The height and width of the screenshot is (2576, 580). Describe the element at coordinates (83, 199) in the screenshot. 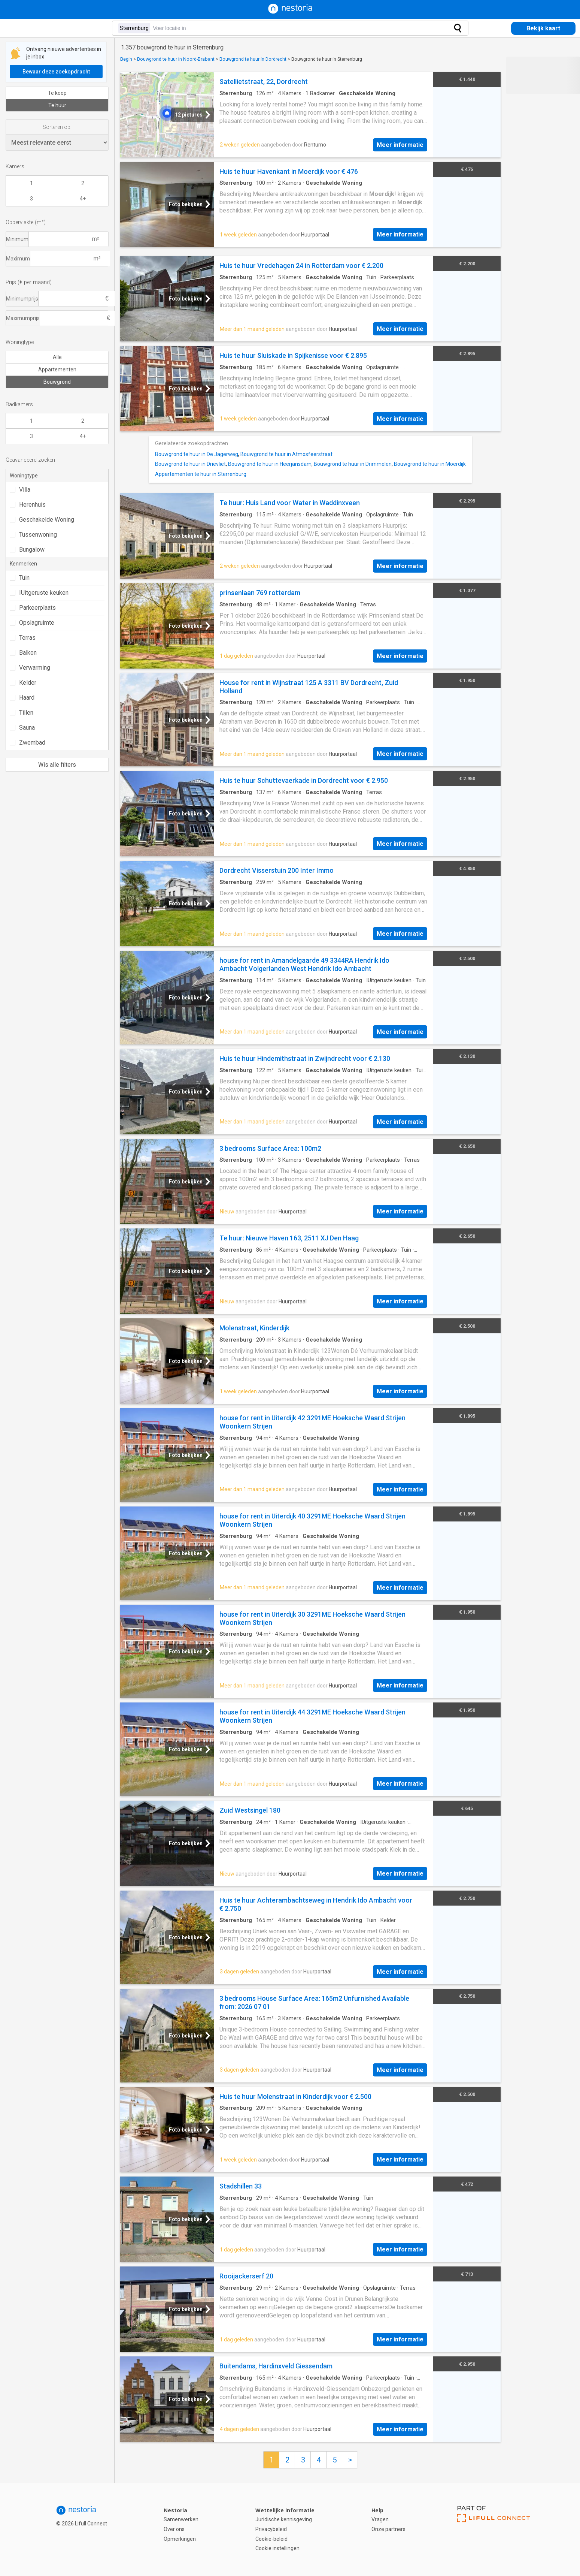

I see `4+` at that location.